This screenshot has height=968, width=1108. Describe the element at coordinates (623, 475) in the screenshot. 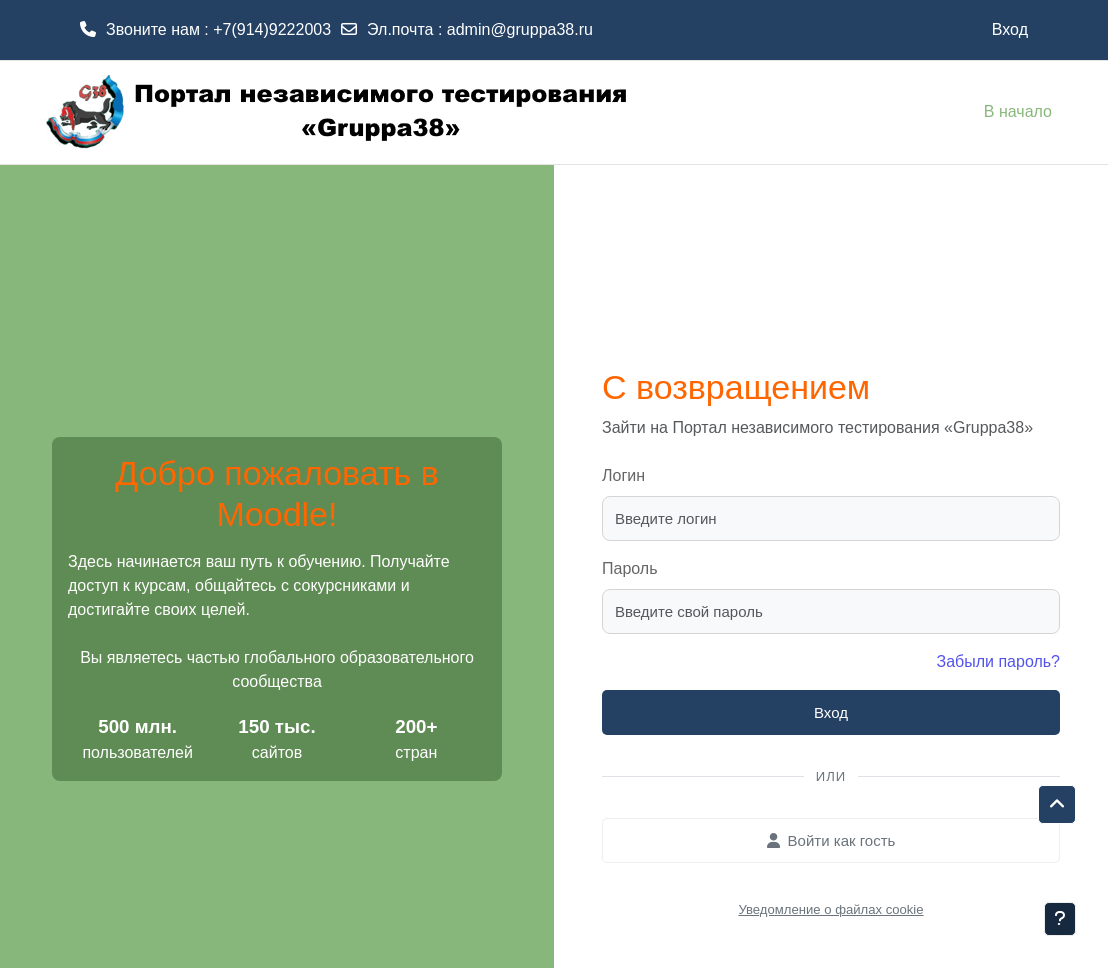

I see `Логин` at that location.